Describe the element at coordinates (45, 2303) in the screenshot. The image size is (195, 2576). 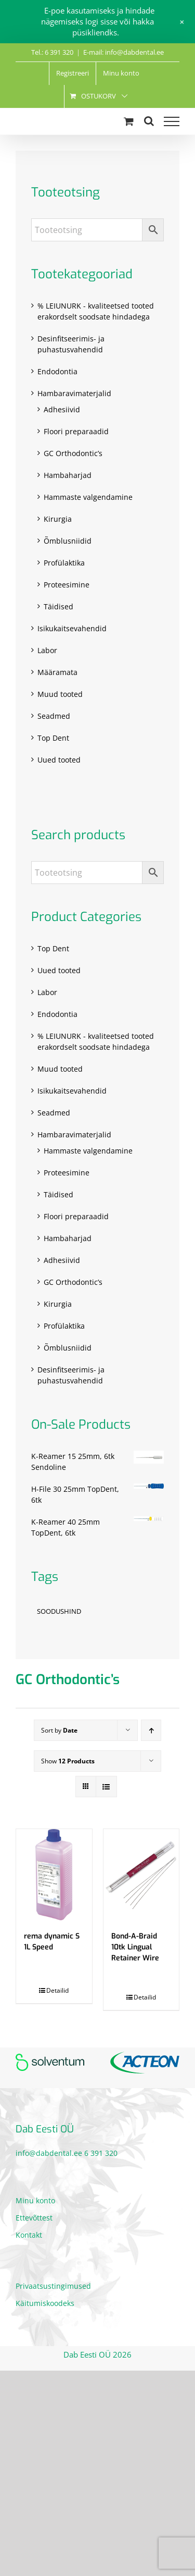
I see `Käitumiskoodeks` at that location.